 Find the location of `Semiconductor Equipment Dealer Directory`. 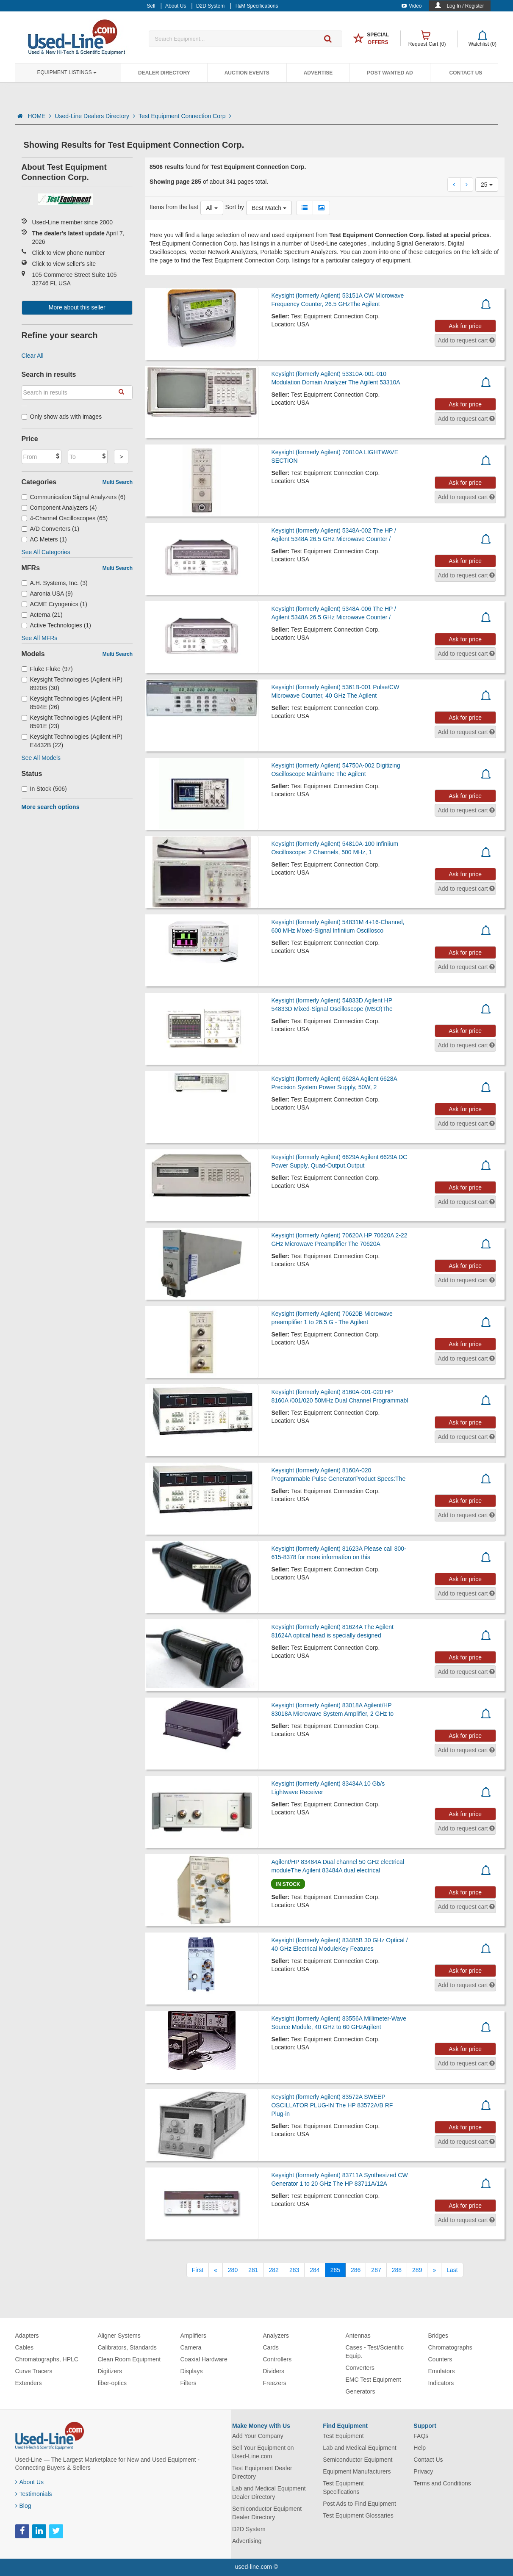

Semiconductor Equipment Dealer Directory is located at coordinates (267, 2513).